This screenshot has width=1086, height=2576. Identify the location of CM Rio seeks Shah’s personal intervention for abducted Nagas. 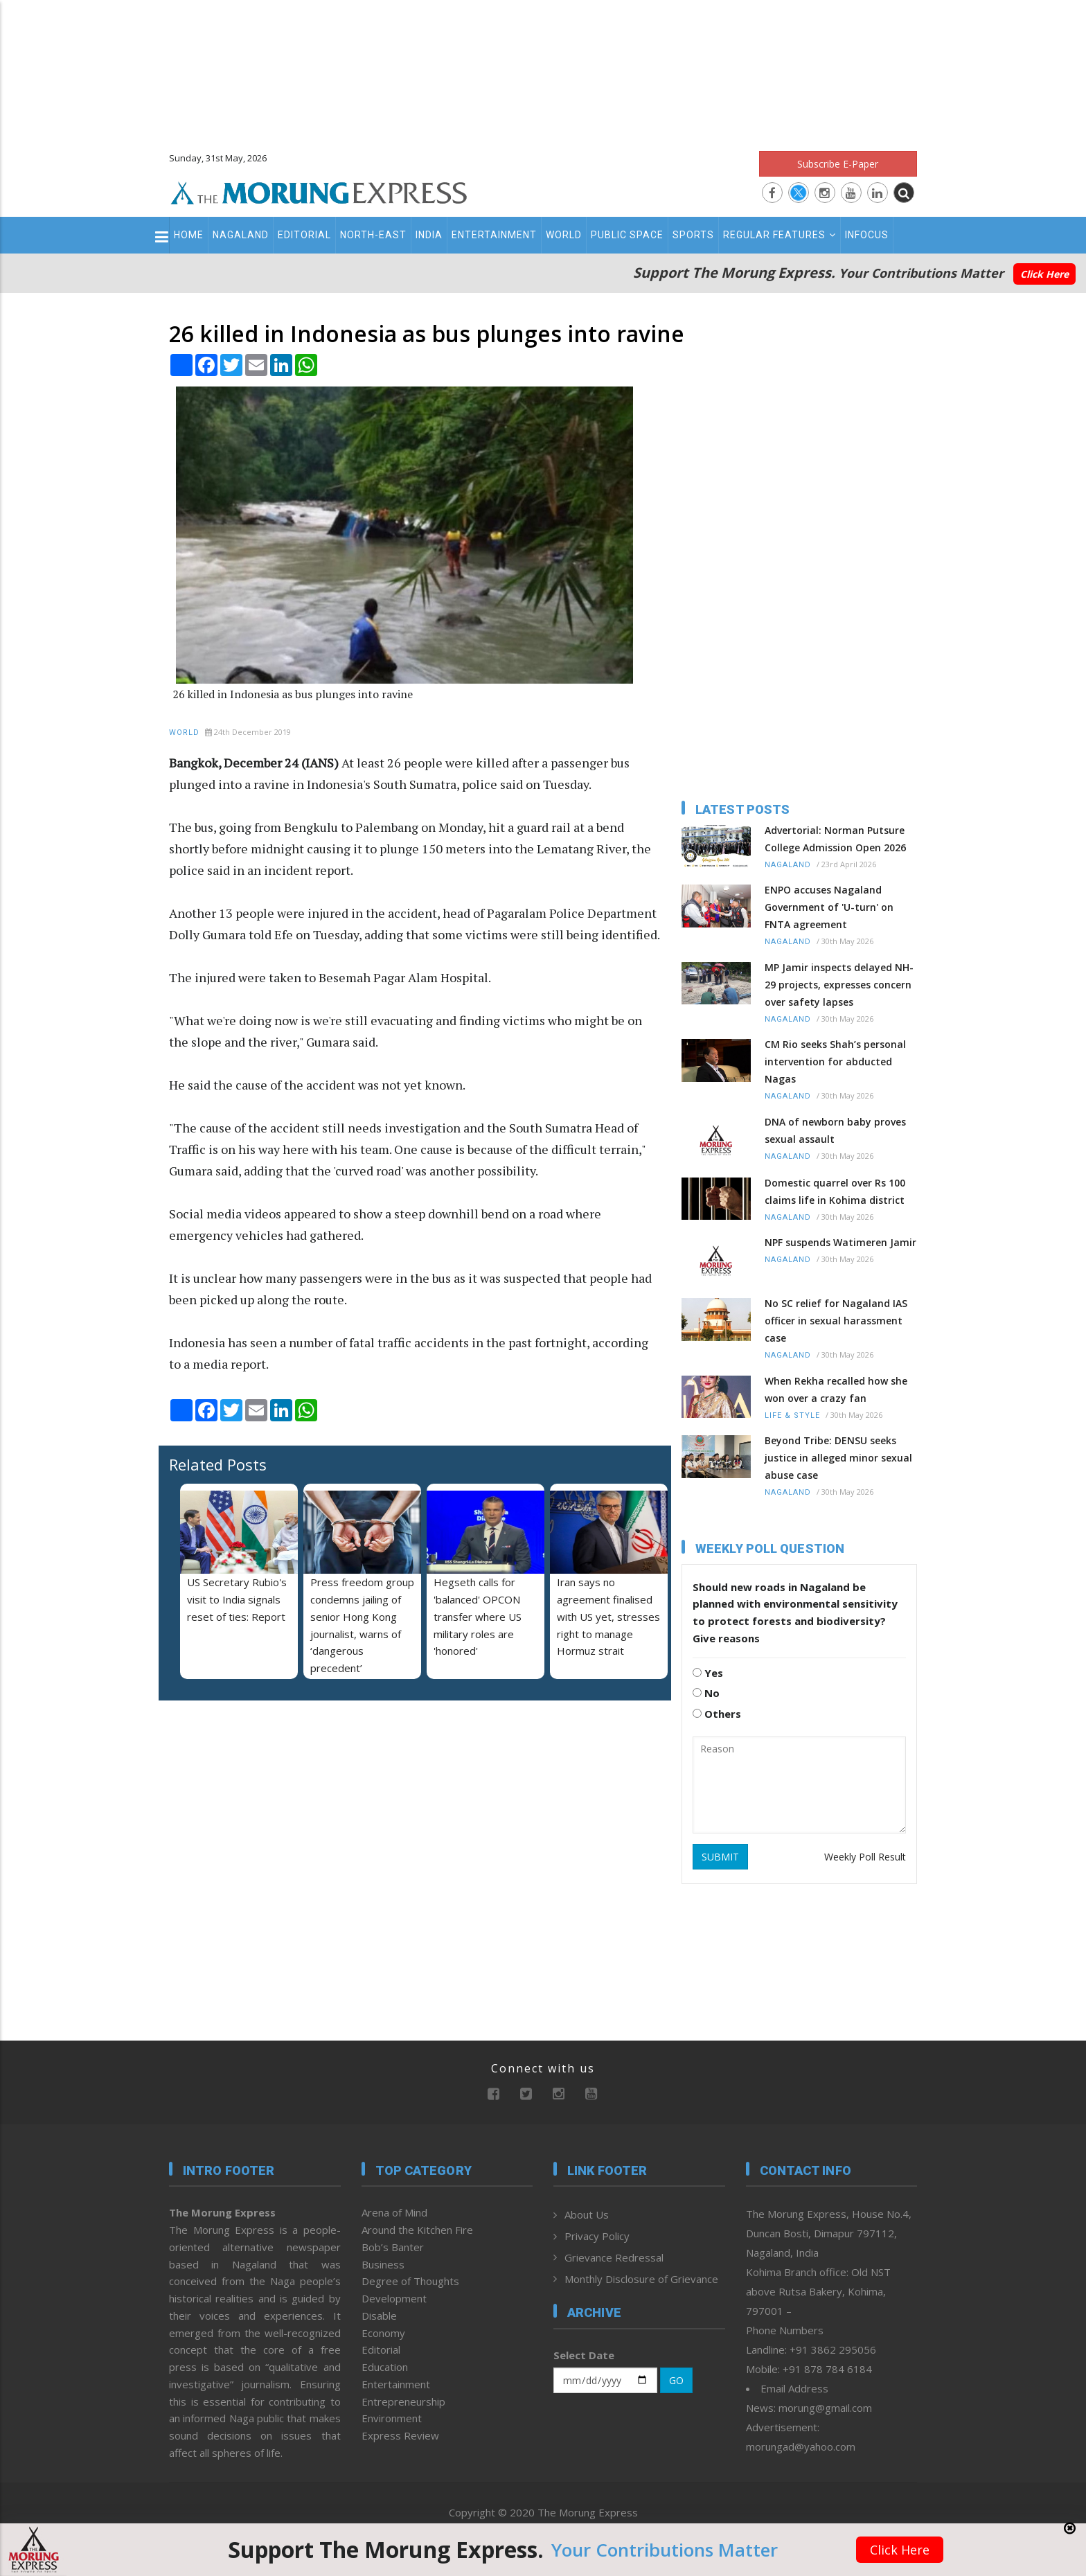
(835, 1061).